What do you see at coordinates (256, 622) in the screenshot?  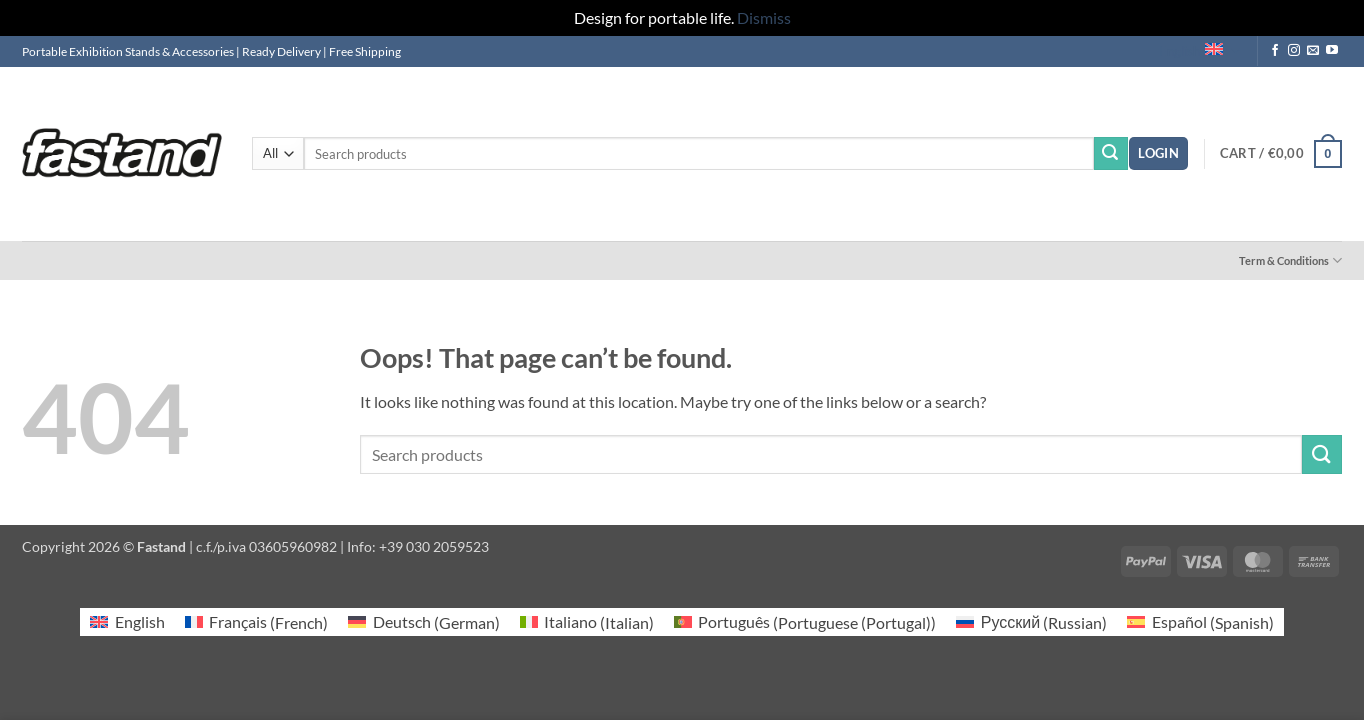 I see `[Switch to French (Français)]` at bounding box center [256, 622].